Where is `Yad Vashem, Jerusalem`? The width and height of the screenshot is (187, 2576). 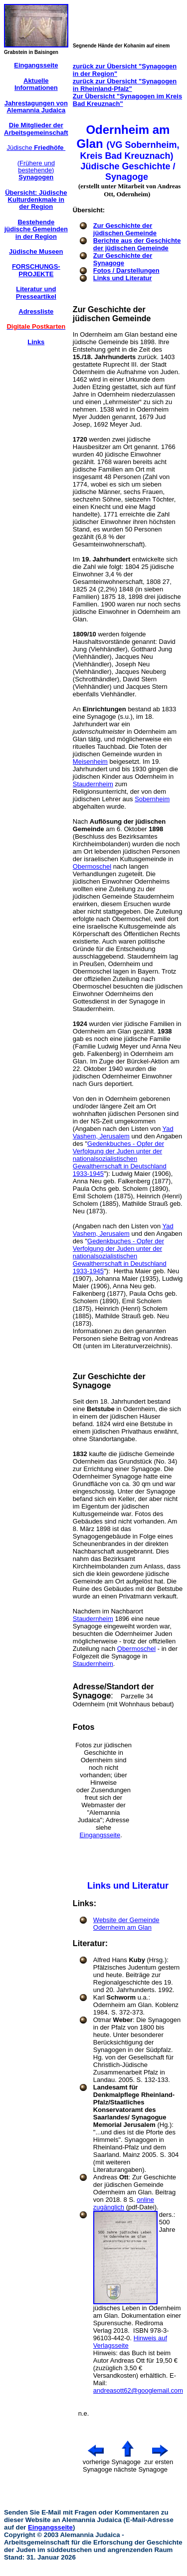 Yad Vashem, Jerusalem is located at coordinates (123, 1132).